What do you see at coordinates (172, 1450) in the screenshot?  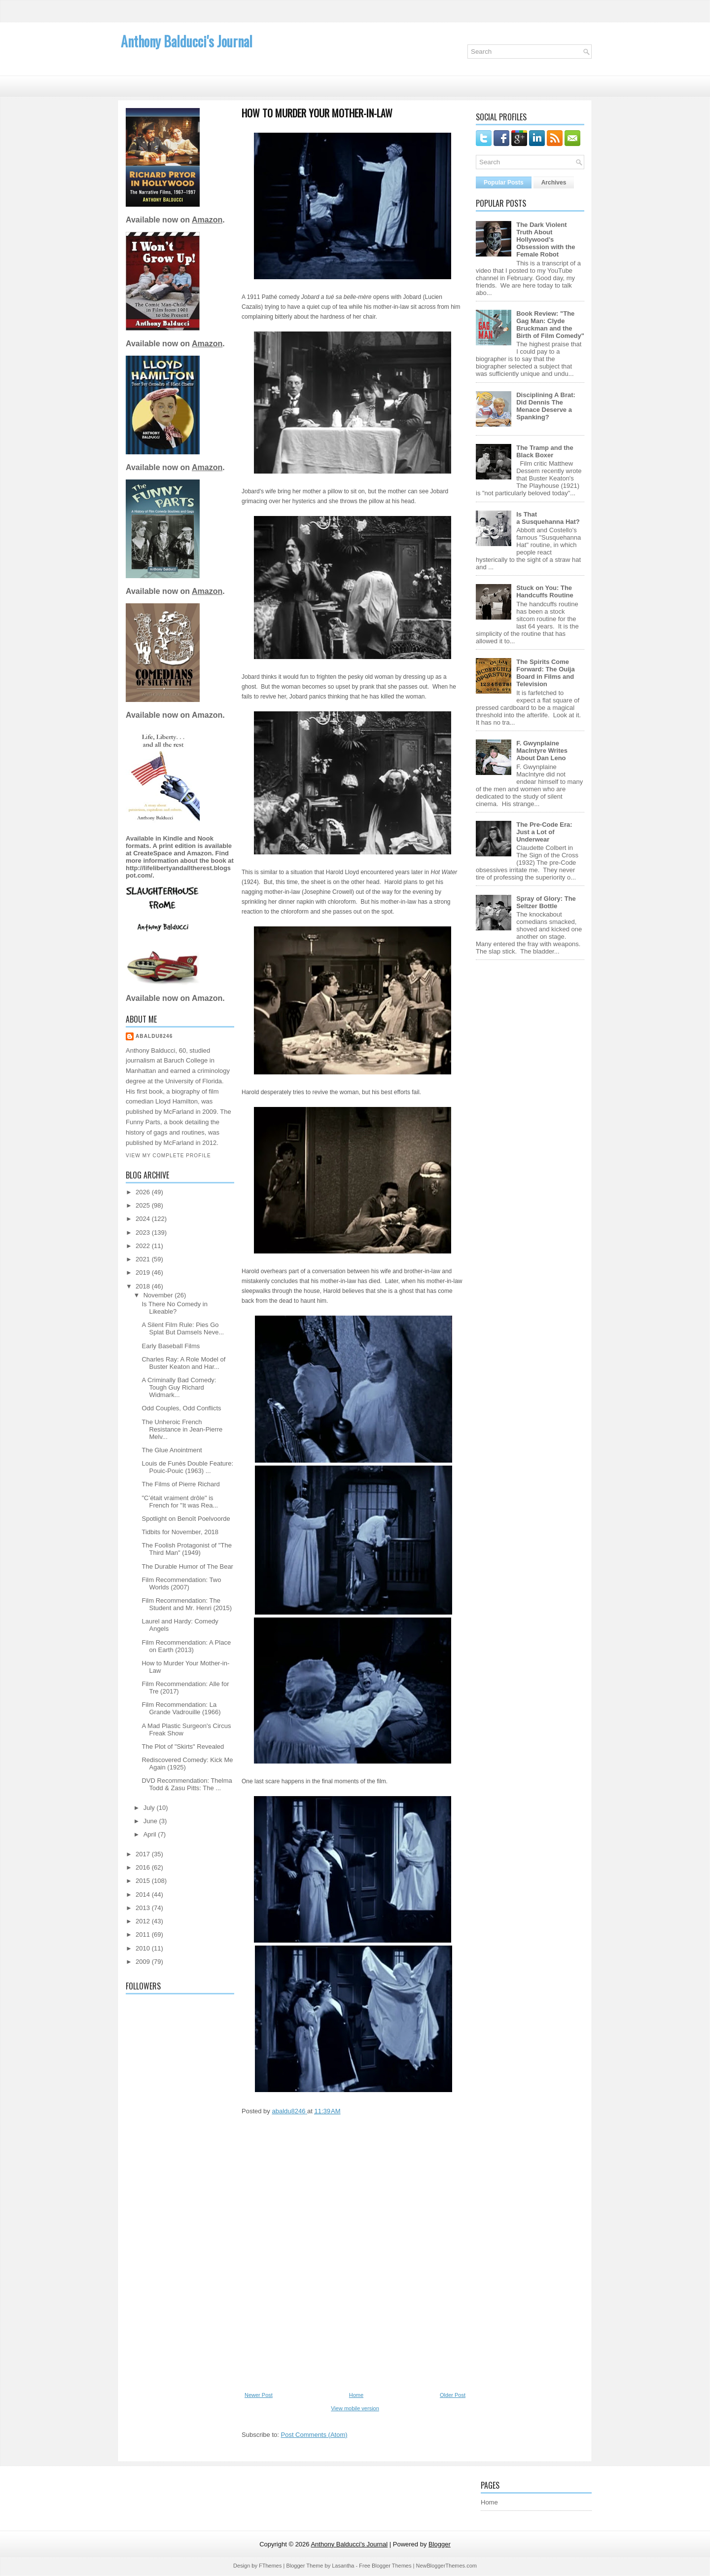 I see `The Glue Anointment` at bounding box center [172, 1450].